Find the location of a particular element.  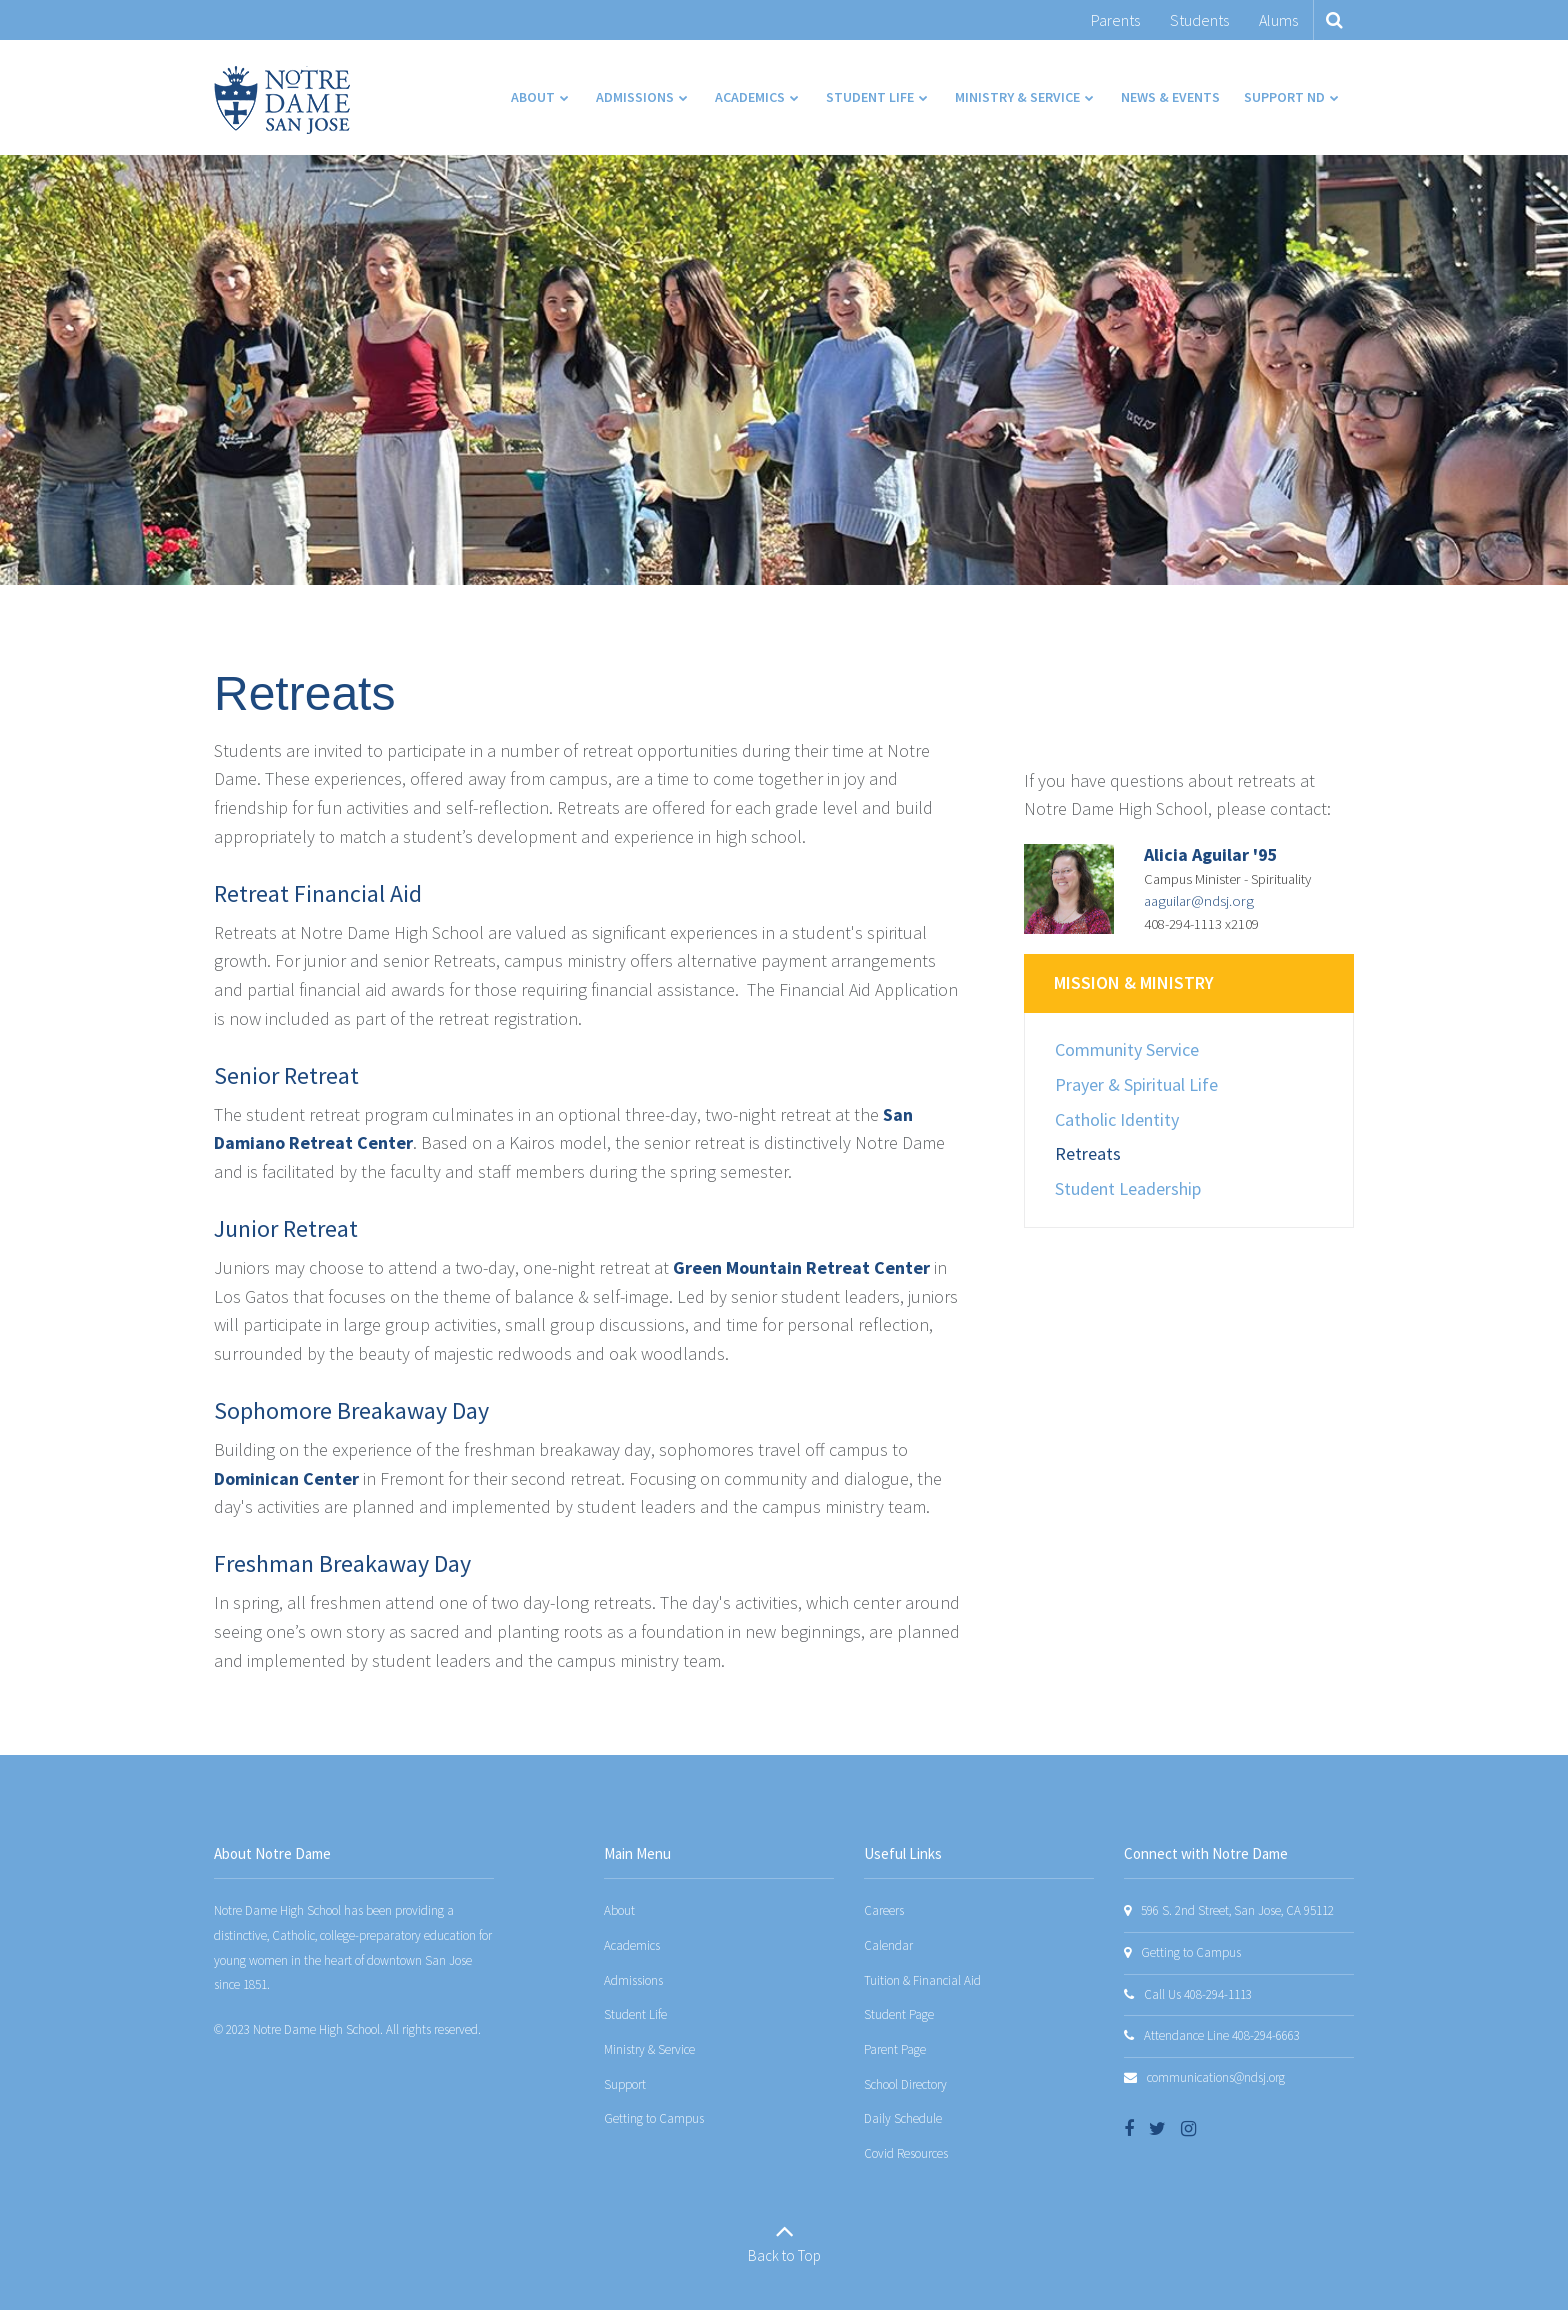

Student Leadership is located at coordinates (1128, 1188).